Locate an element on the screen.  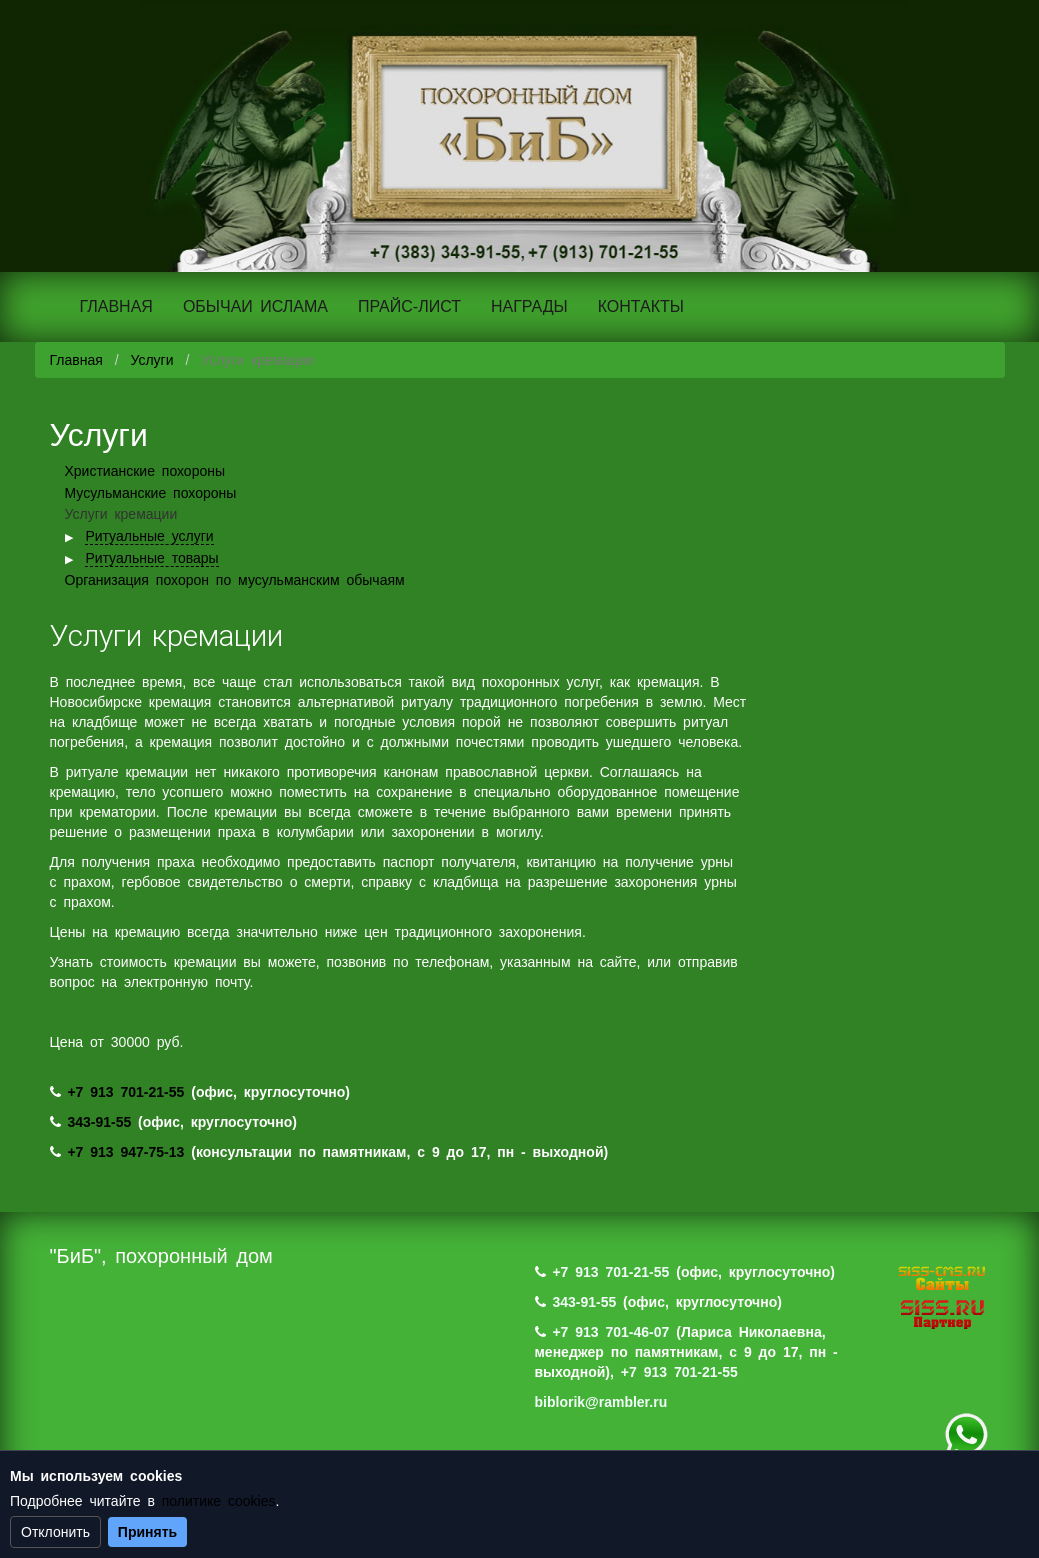
ГЛАВНАЯ is located at coordinates (116, 306).